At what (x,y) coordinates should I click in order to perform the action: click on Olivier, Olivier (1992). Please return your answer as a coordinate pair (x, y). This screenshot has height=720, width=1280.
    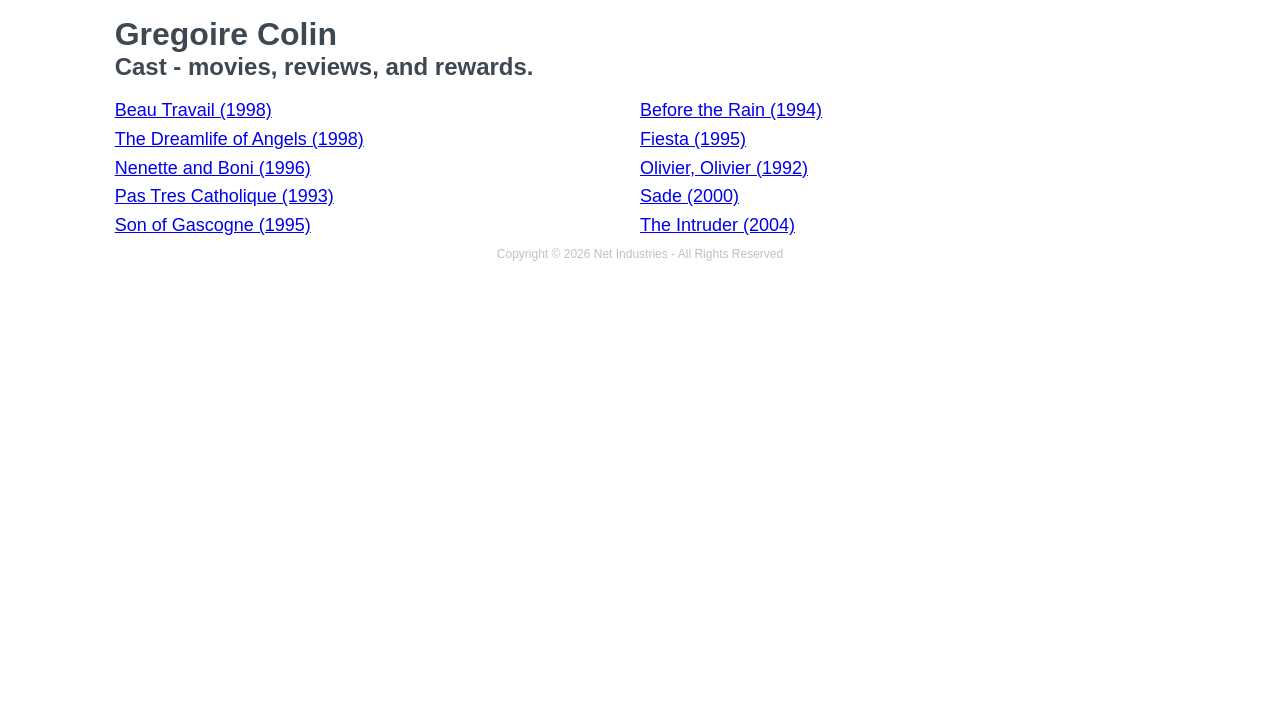
    Looking at the image, I should click on (724, 168).